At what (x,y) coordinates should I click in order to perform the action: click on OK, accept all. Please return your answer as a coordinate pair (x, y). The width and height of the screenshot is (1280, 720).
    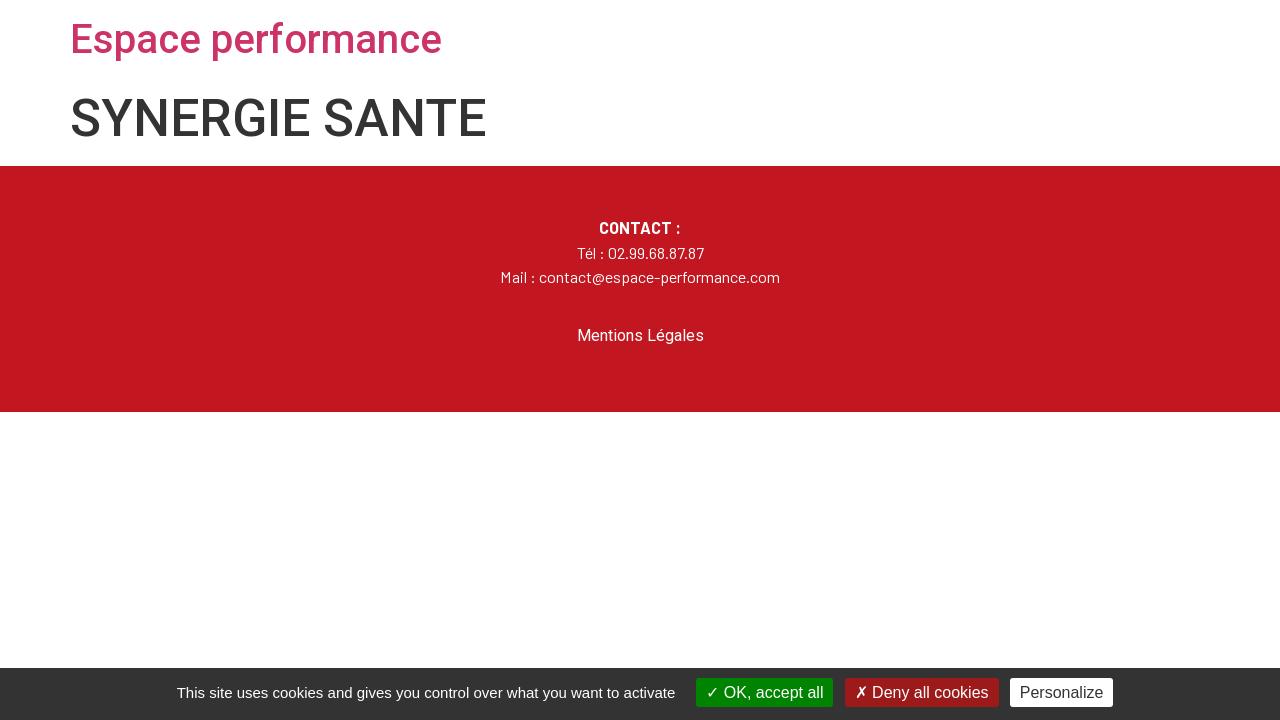
    Looking at the image, I should click on (764, 692).